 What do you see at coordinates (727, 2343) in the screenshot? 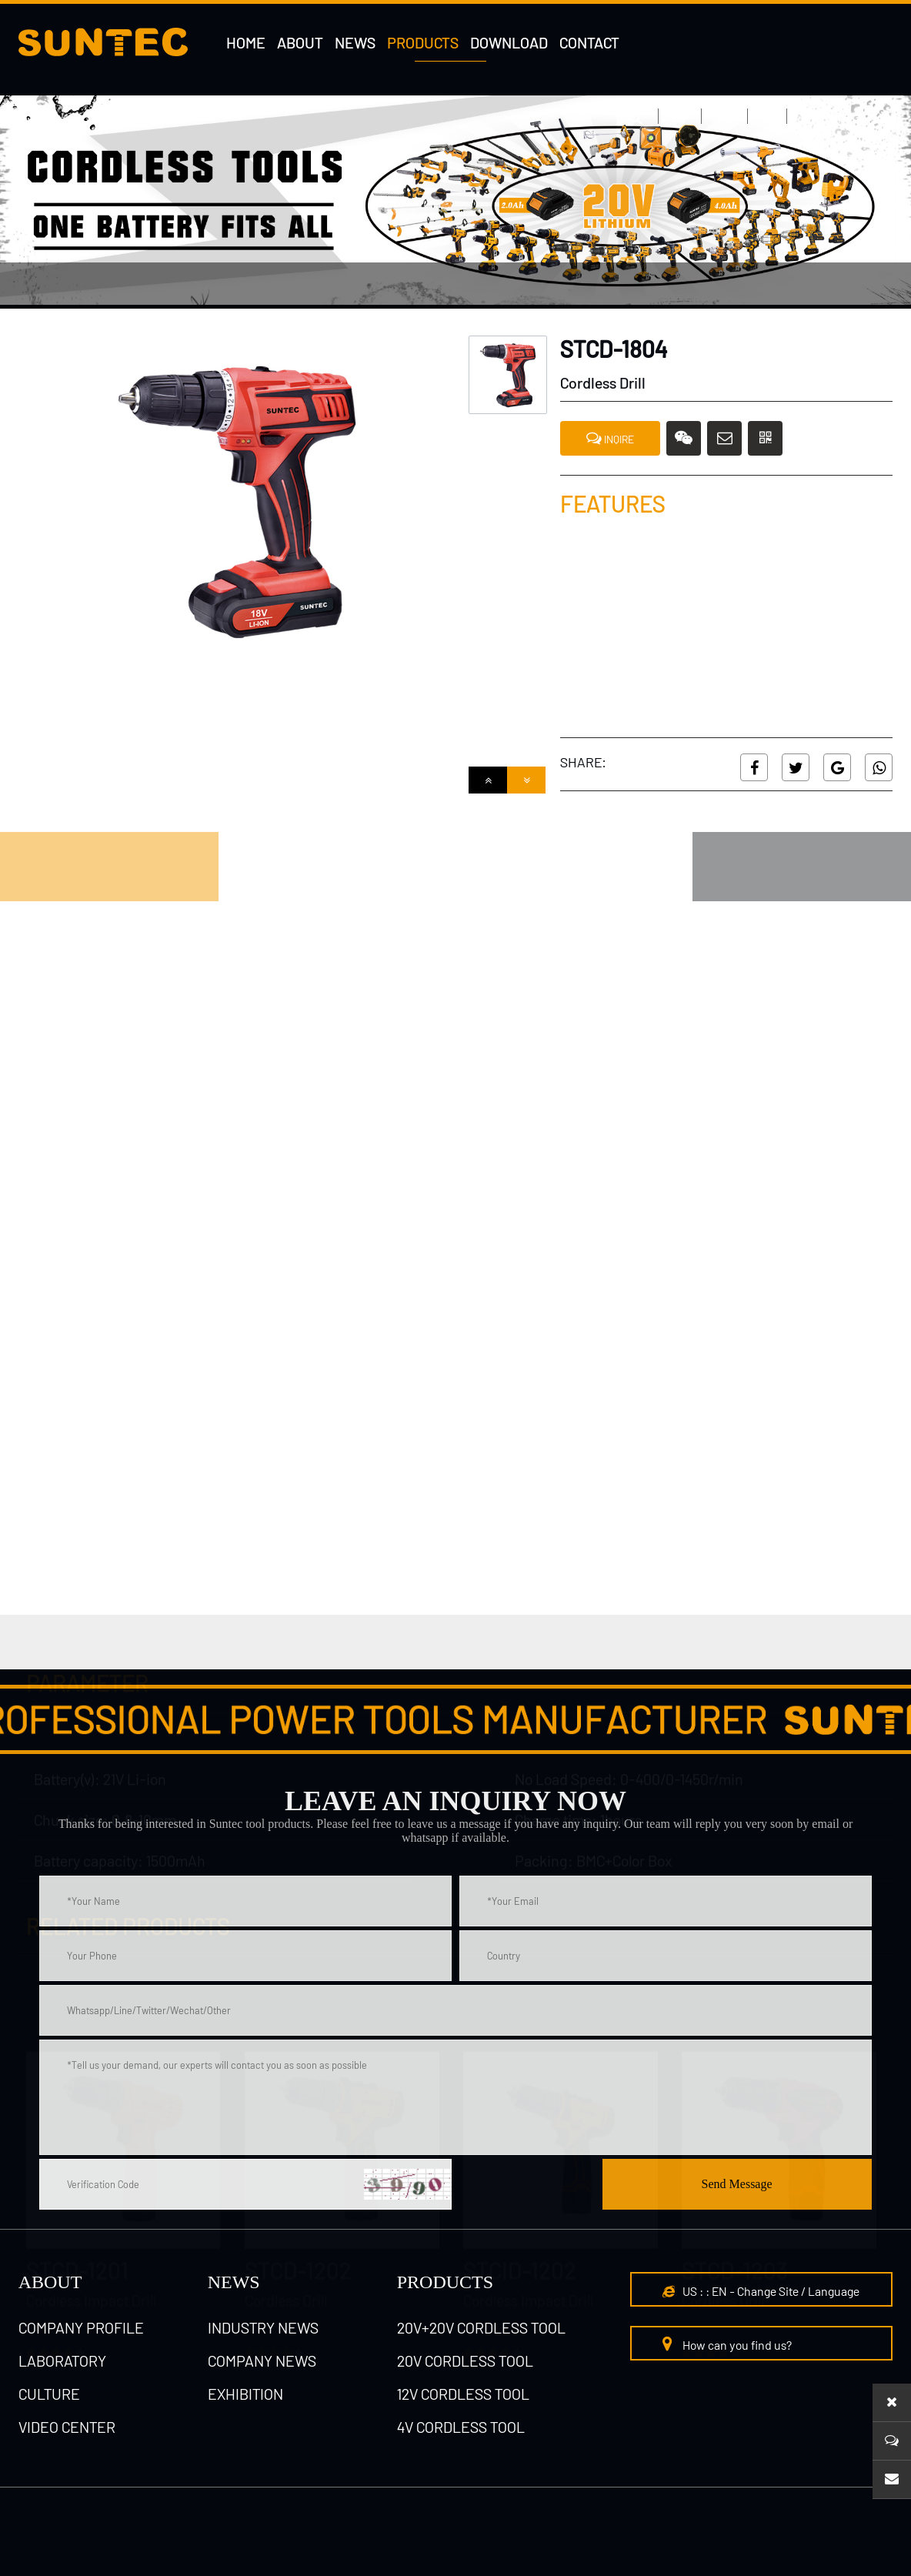
I see `How can you find us?` at bounding box center [727, 2343].